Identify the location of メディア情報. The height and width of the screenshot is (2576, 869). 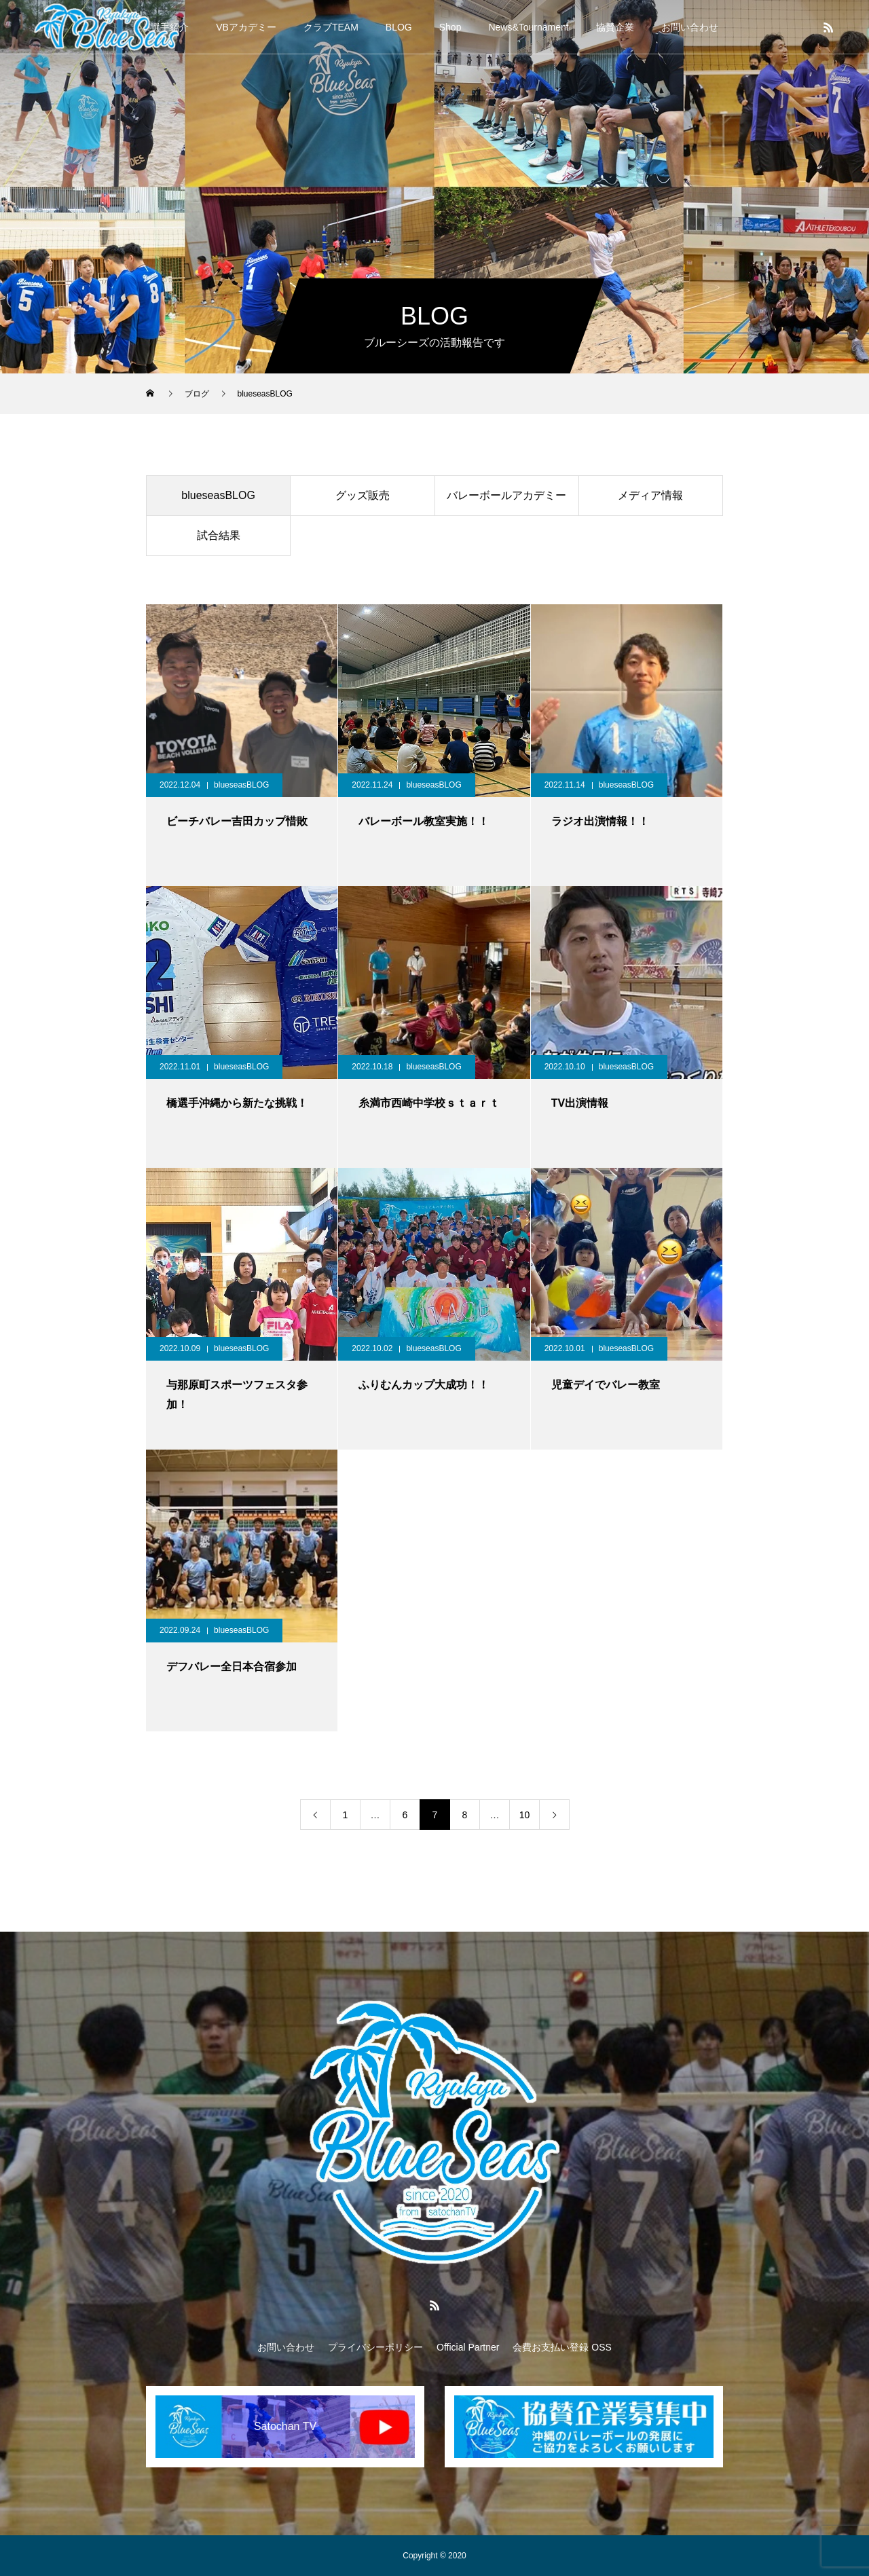
(650, 495).